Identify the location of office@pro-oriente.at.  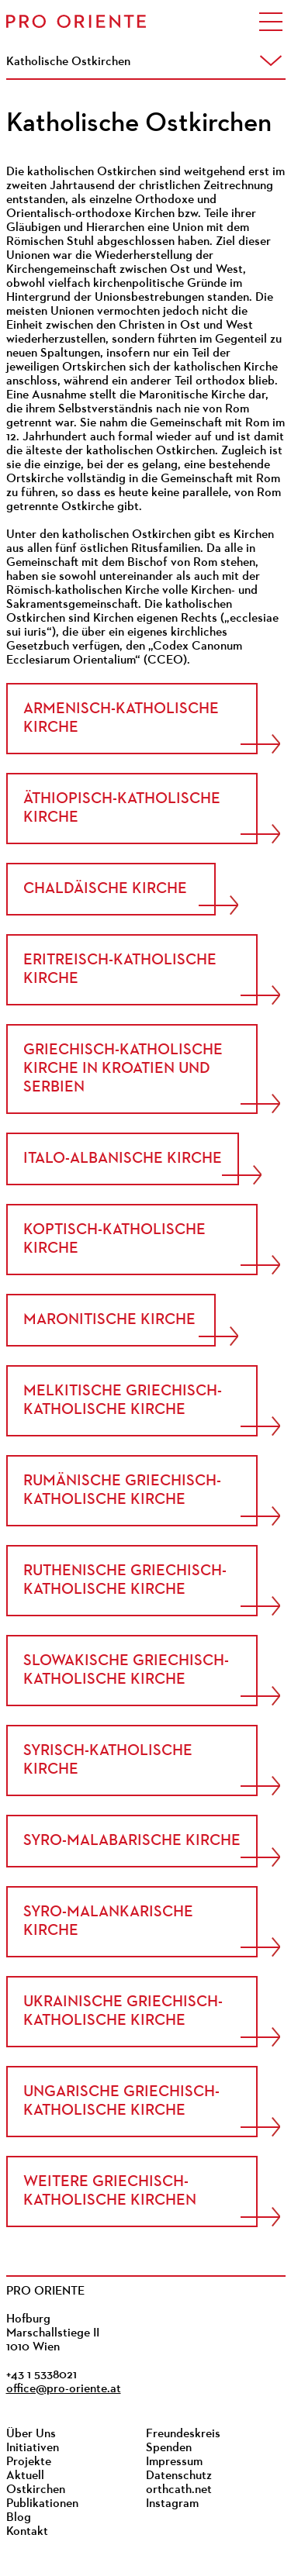
(63, 2389).